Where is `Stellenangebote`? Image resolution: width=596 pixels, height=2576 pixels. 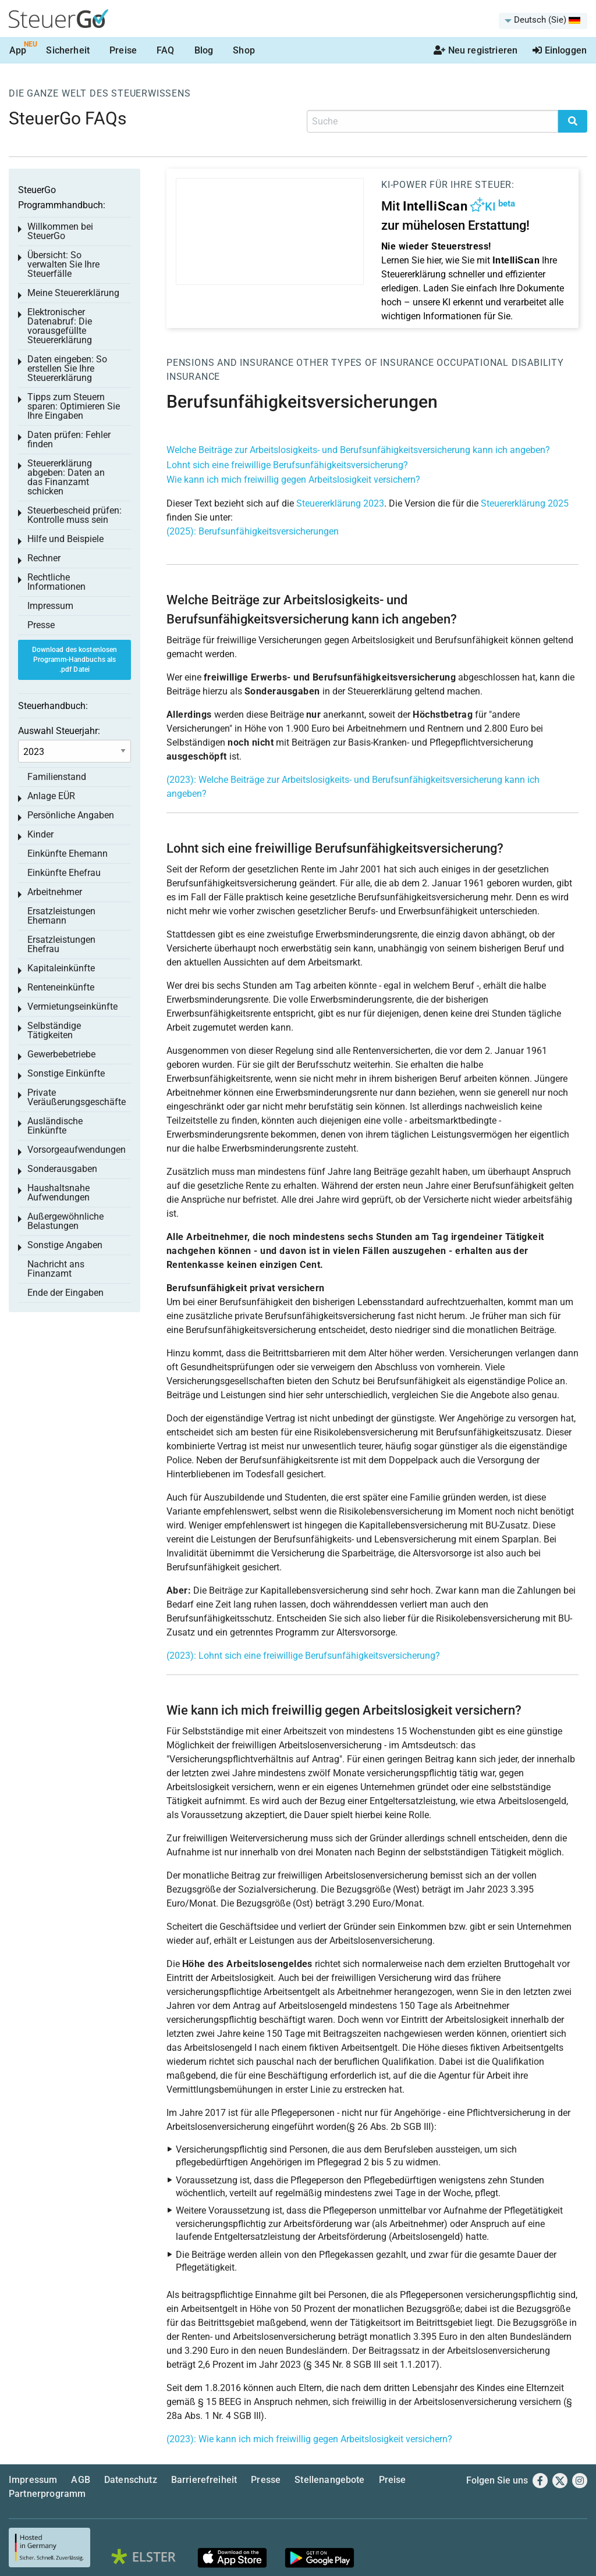 Stellenangebote is located at coordinates (329, 2479).